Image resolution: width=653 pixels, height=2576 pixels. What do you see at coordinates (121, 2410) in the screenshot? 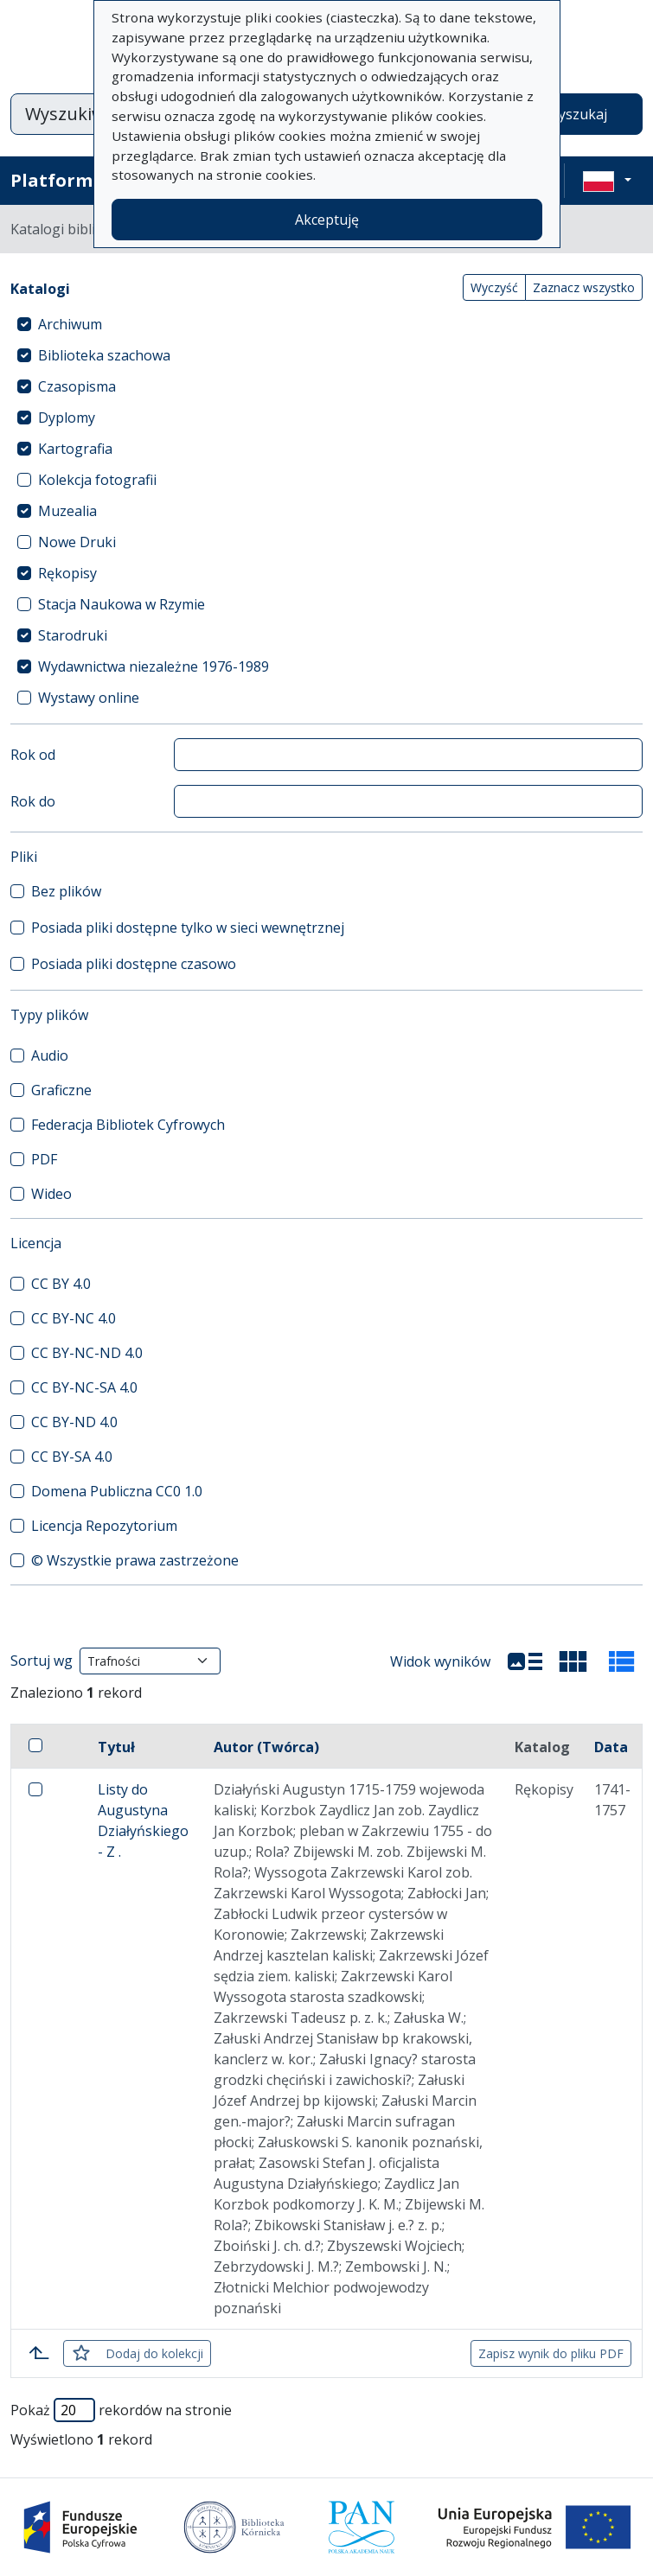
I see `Pokaż rekordów na stronie` at bounding box center [121, 2410].